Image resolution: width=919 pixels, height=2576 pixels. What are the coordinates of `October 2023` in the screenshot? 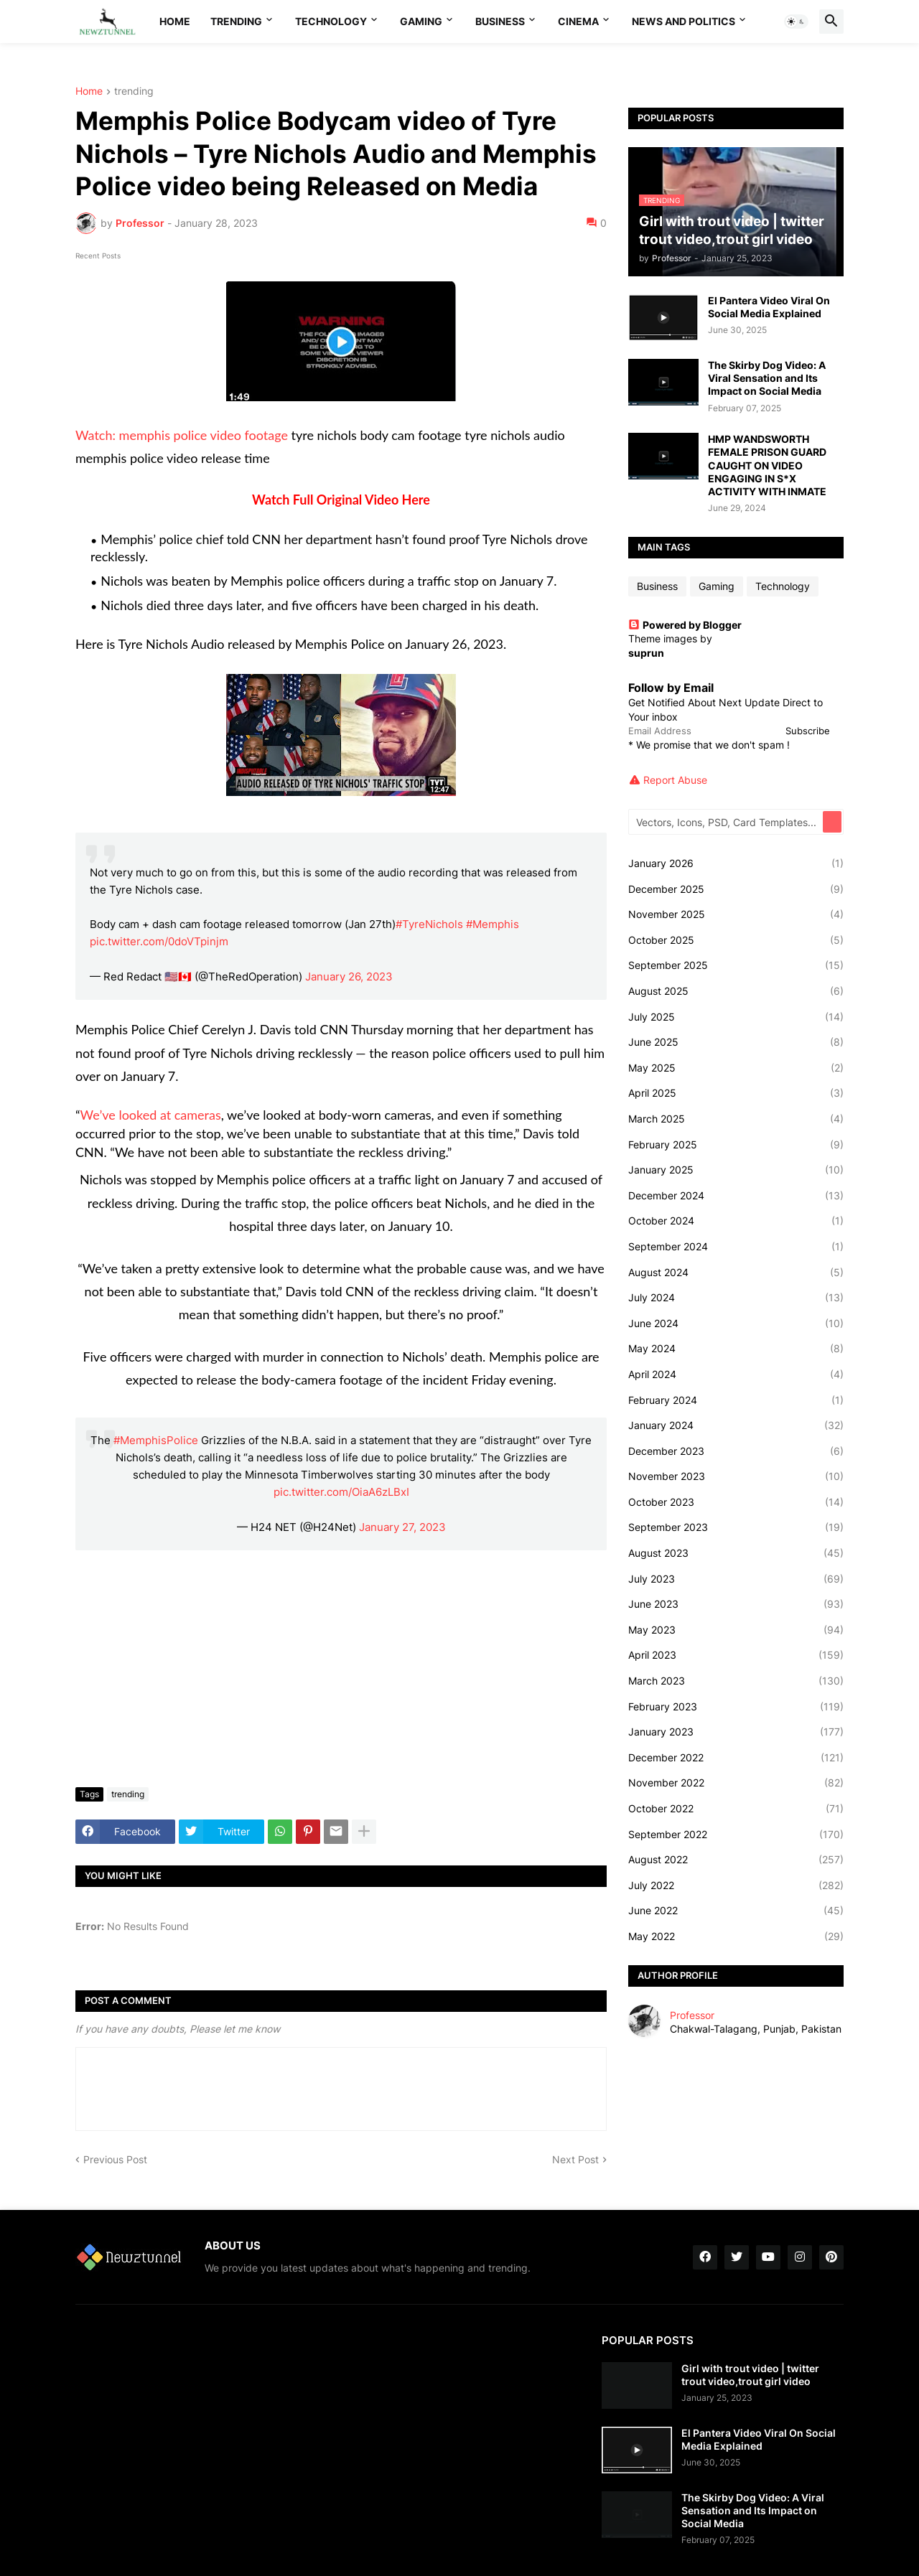 It's located at (736, 1502).